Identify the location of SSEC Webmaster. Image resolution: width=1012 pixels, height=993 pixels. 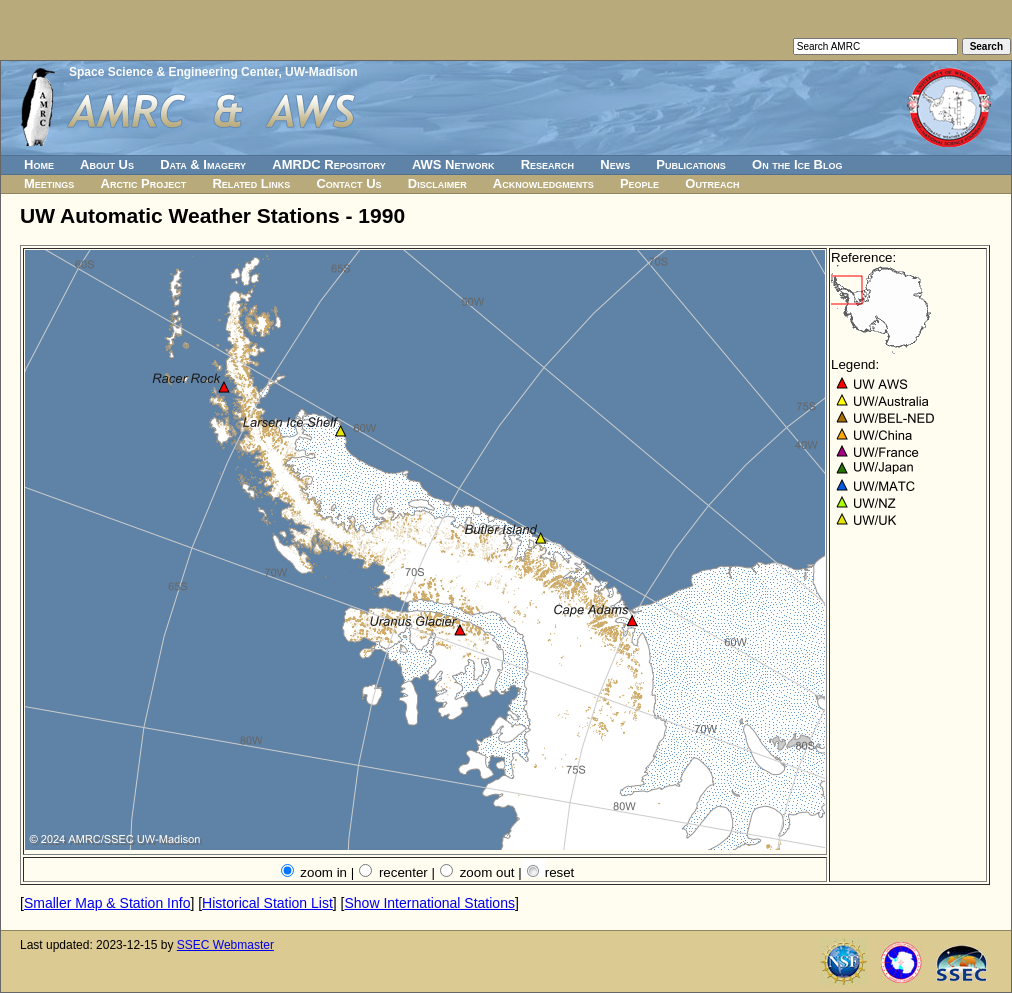
(225, 945).